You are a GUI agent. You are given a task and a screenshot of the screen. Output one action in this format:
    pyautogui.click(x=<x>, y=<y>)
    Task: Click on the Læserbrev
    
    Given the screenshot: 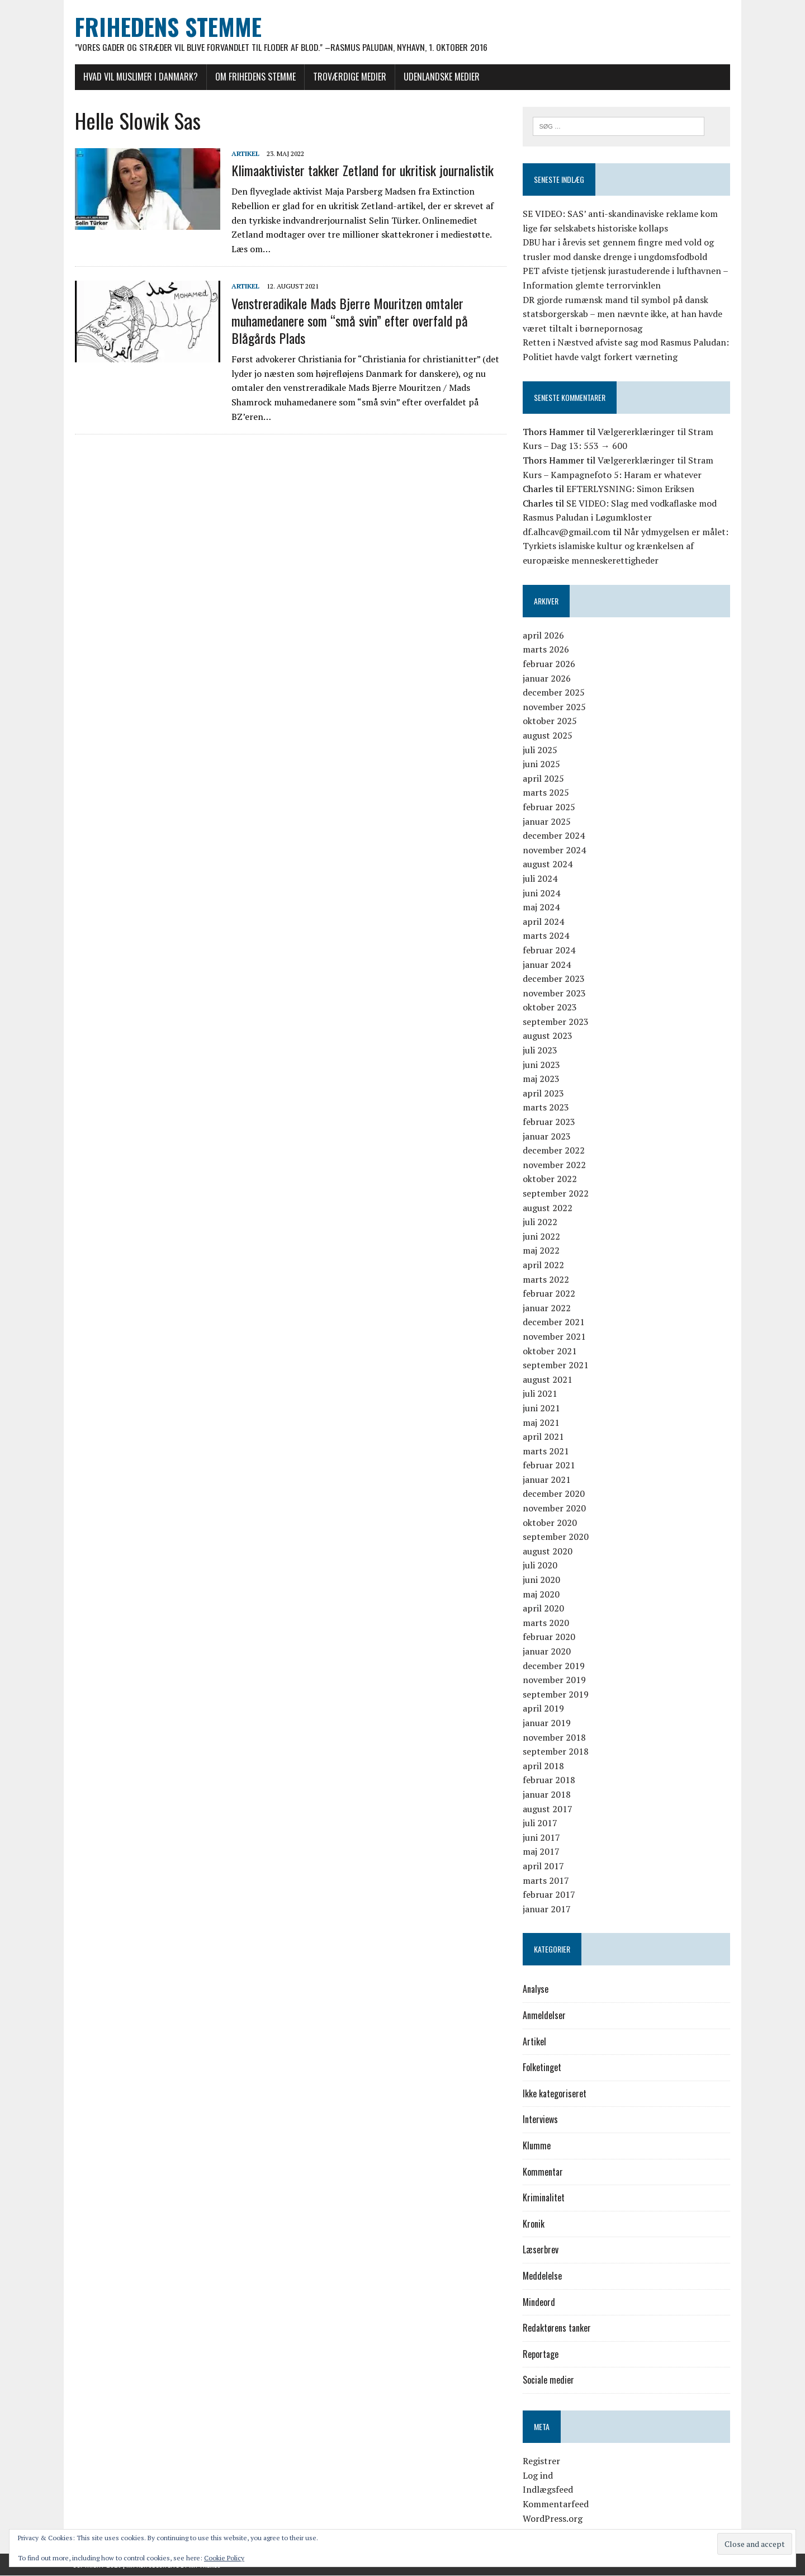 What is the action you would take?
    pyautogui.click(x=541, y=2250)
    